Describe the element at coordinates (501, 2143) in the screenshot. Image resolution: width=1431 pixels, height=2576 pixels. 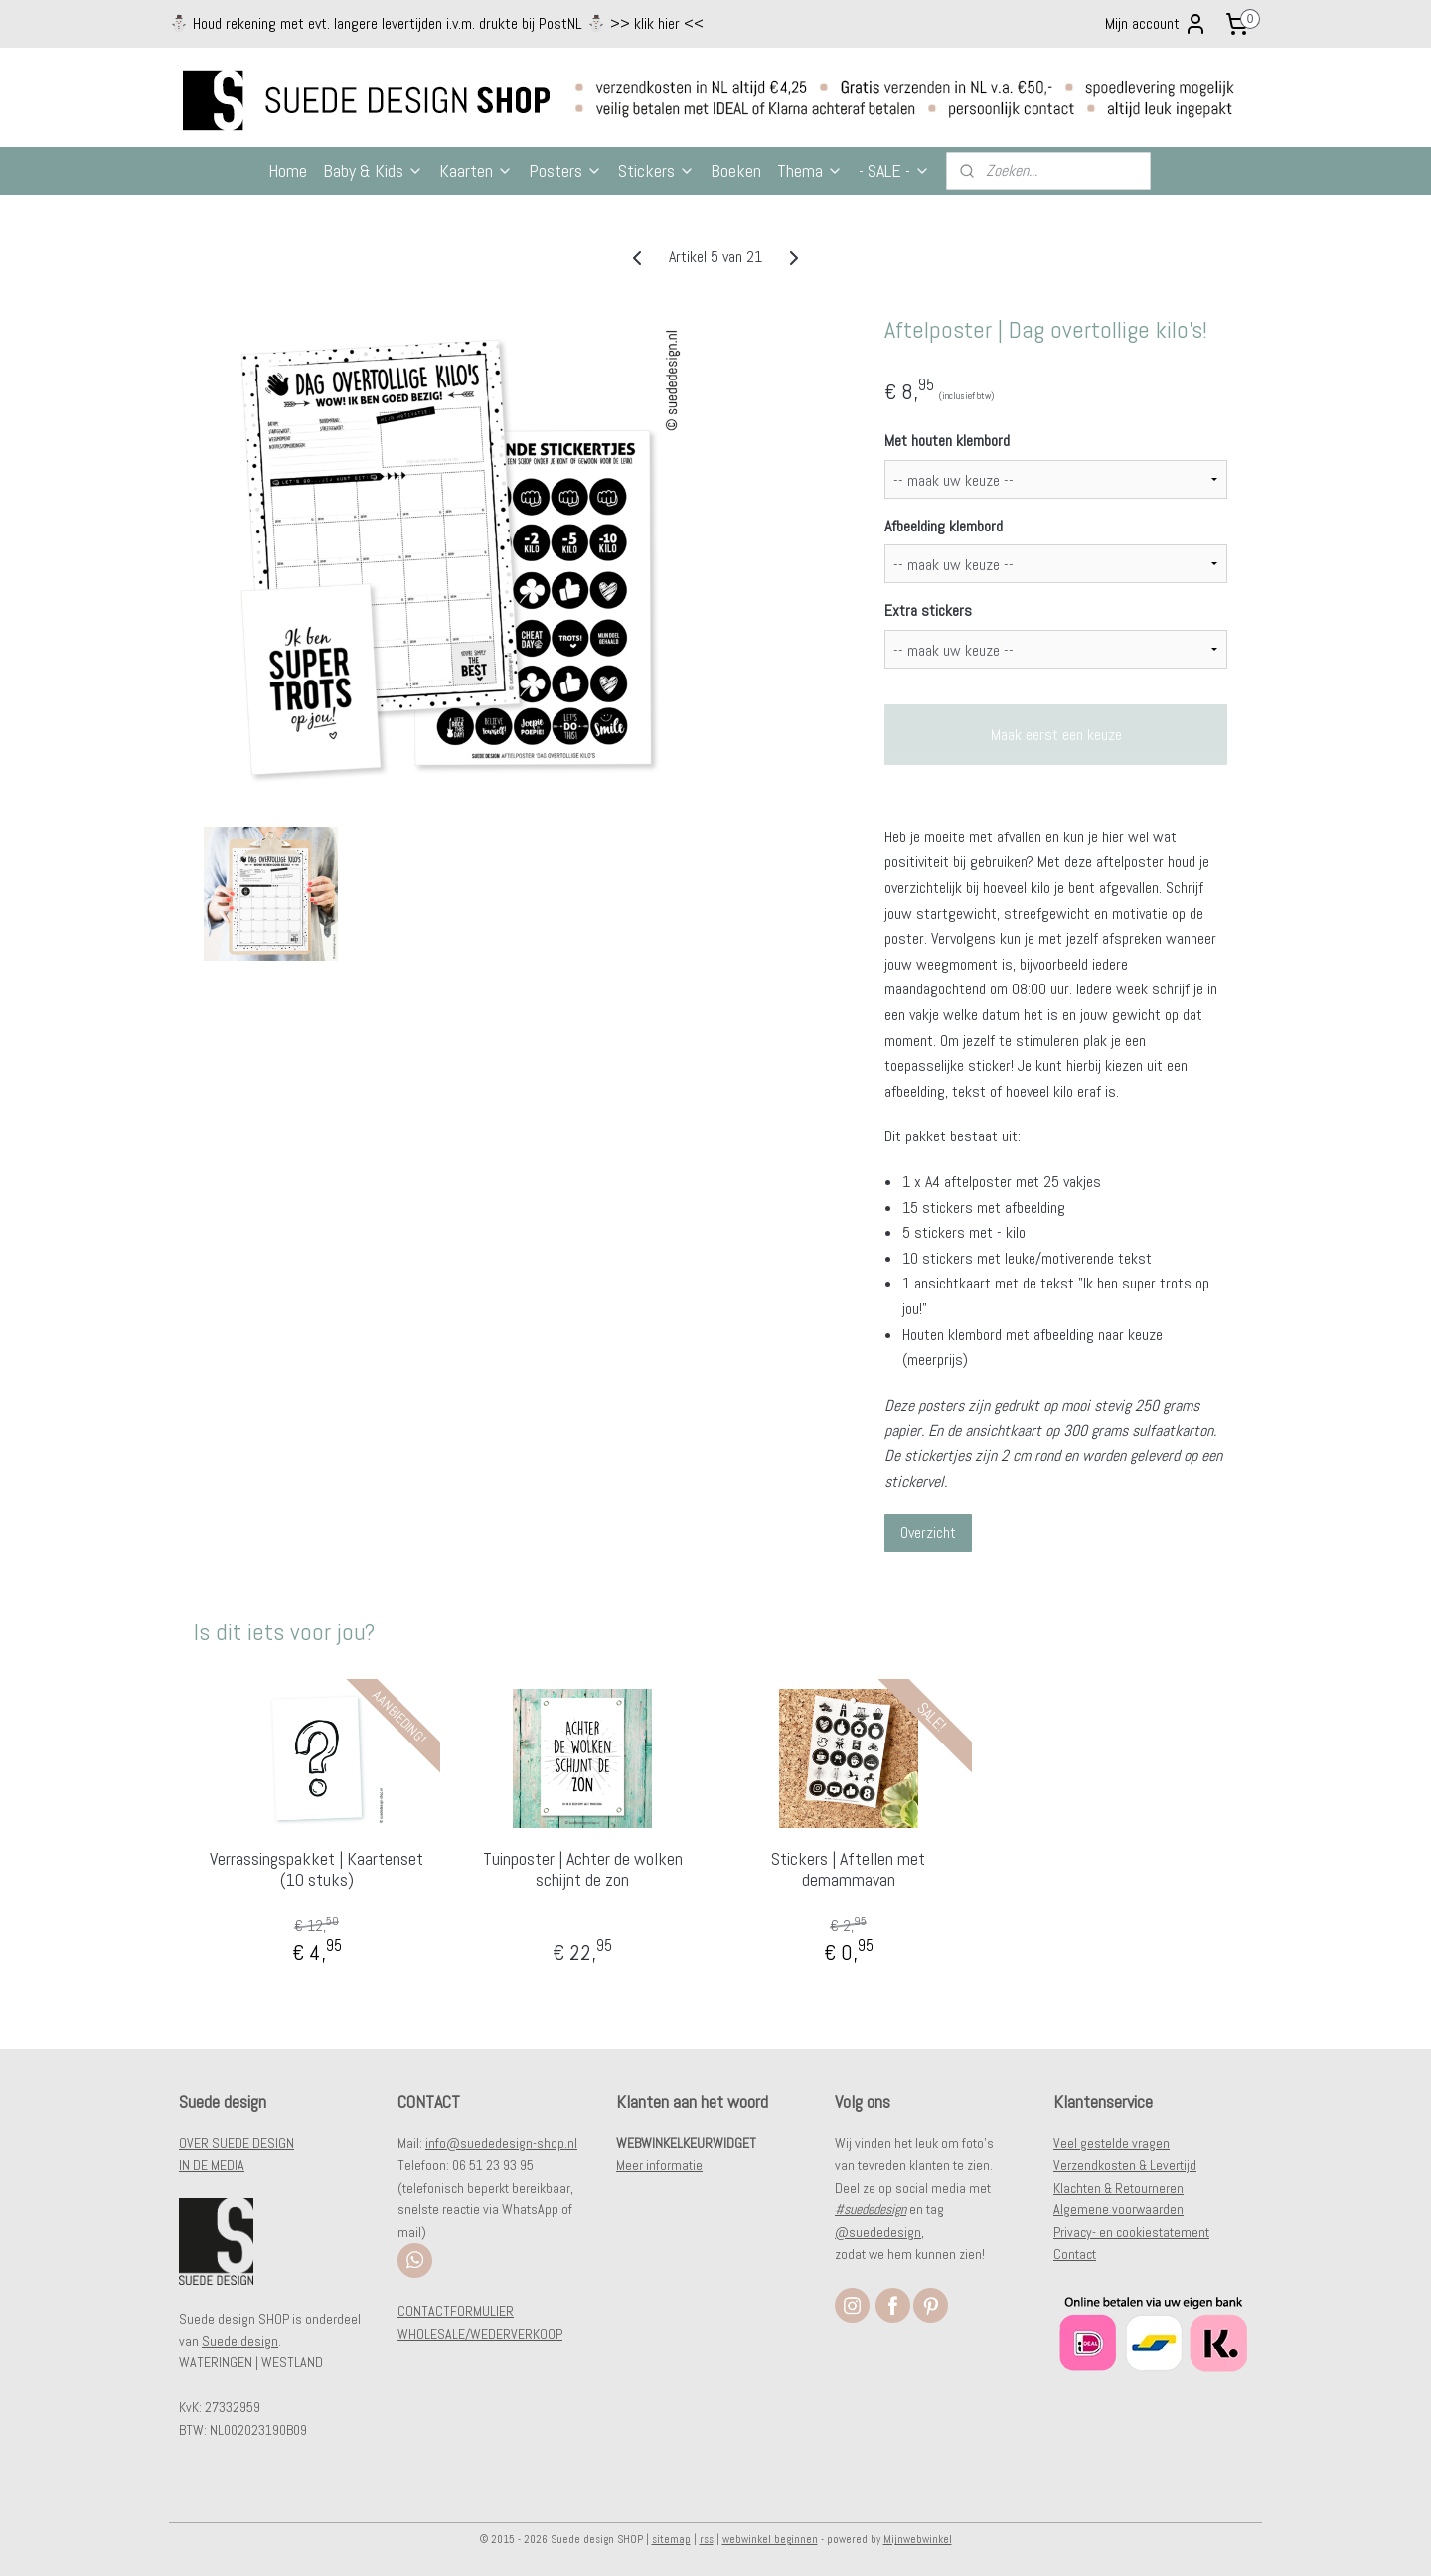
I see `info@suededesign-shop.nl` at that location.